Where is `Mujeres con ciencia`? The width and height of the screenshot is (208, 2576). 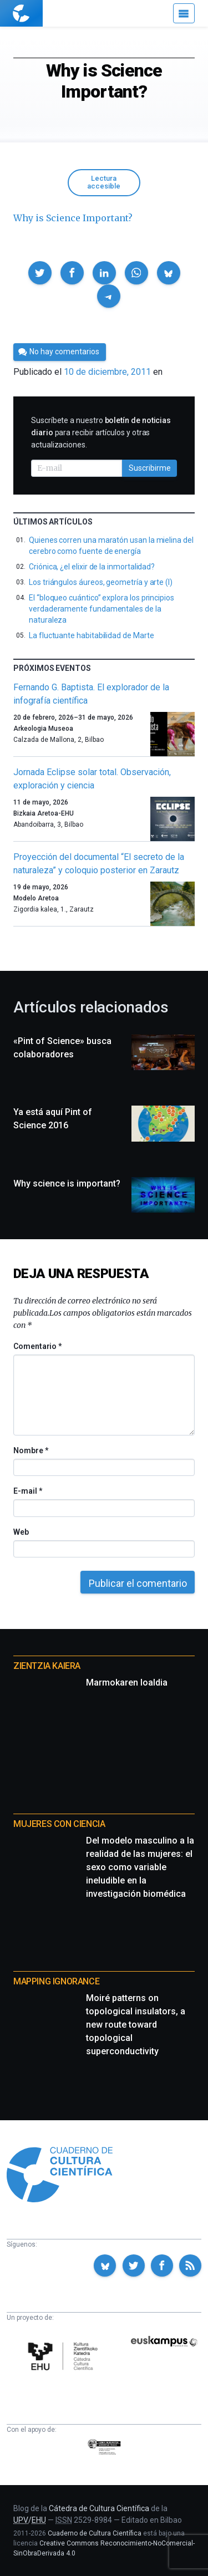 Mujeres con ciencia is located at coordinates (59, 1824).